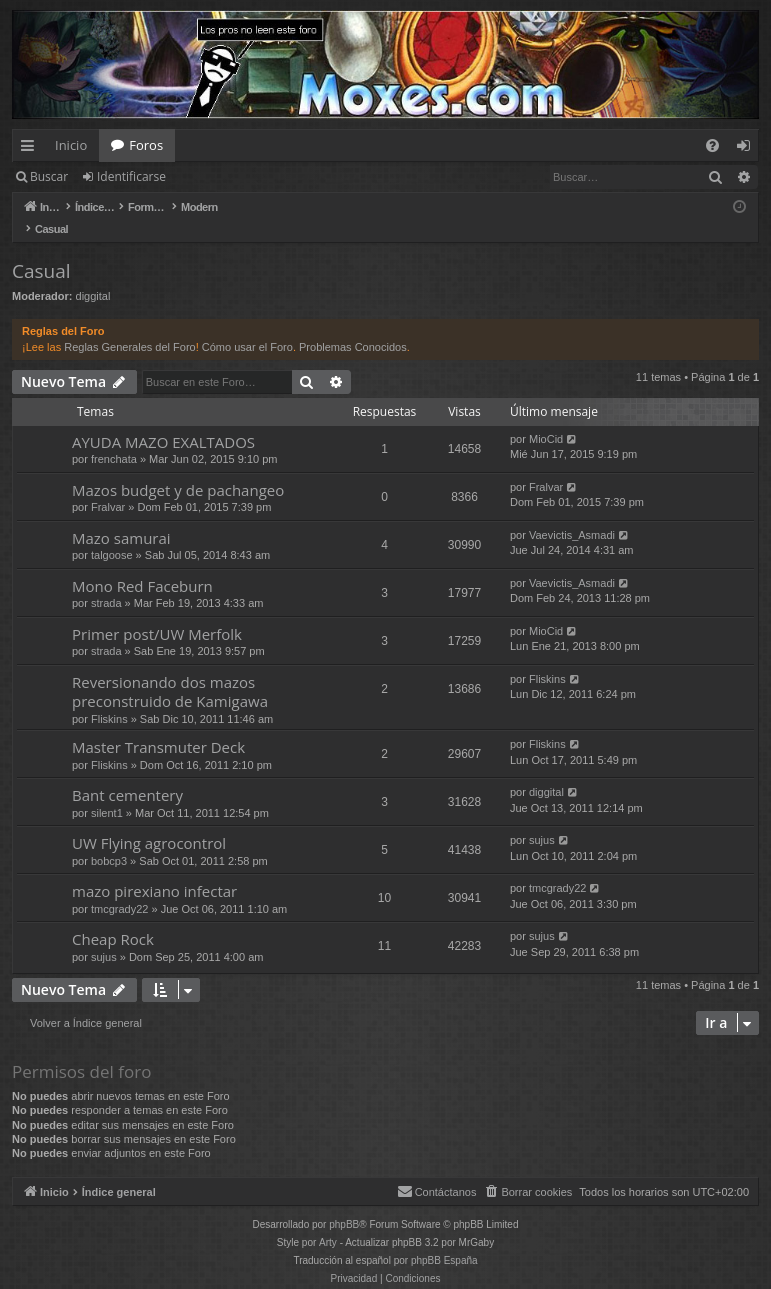 The height and width of the screenshot is (1289, 771). What do you see at coordinates (49, 176) in the screenshot?
I see `Buscar` at bounding box center [49, 176].